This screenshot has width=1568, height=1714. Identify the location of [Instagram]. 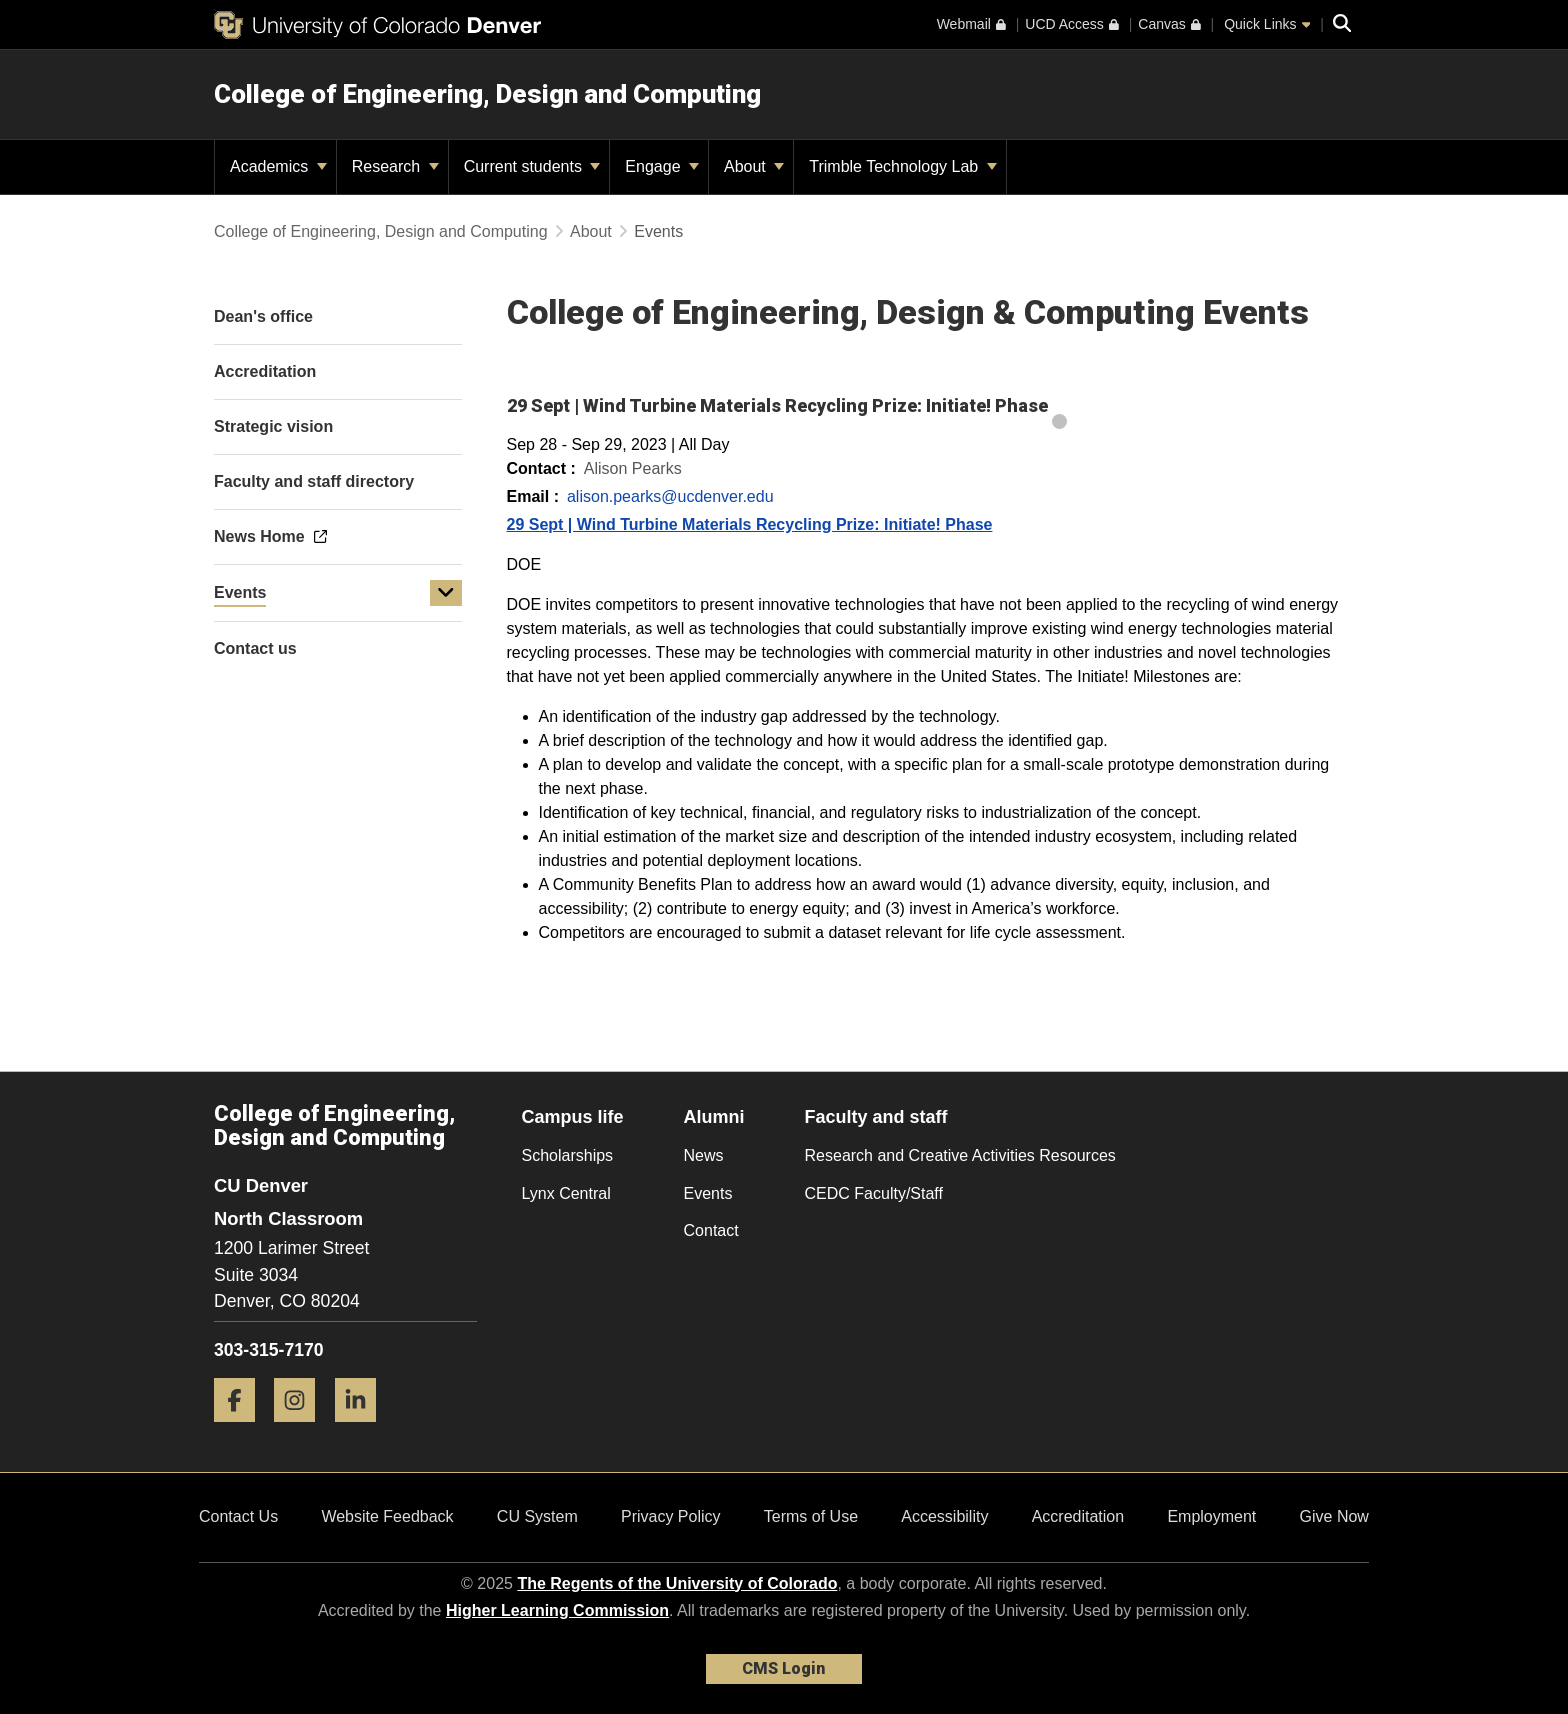
(302, 1429).